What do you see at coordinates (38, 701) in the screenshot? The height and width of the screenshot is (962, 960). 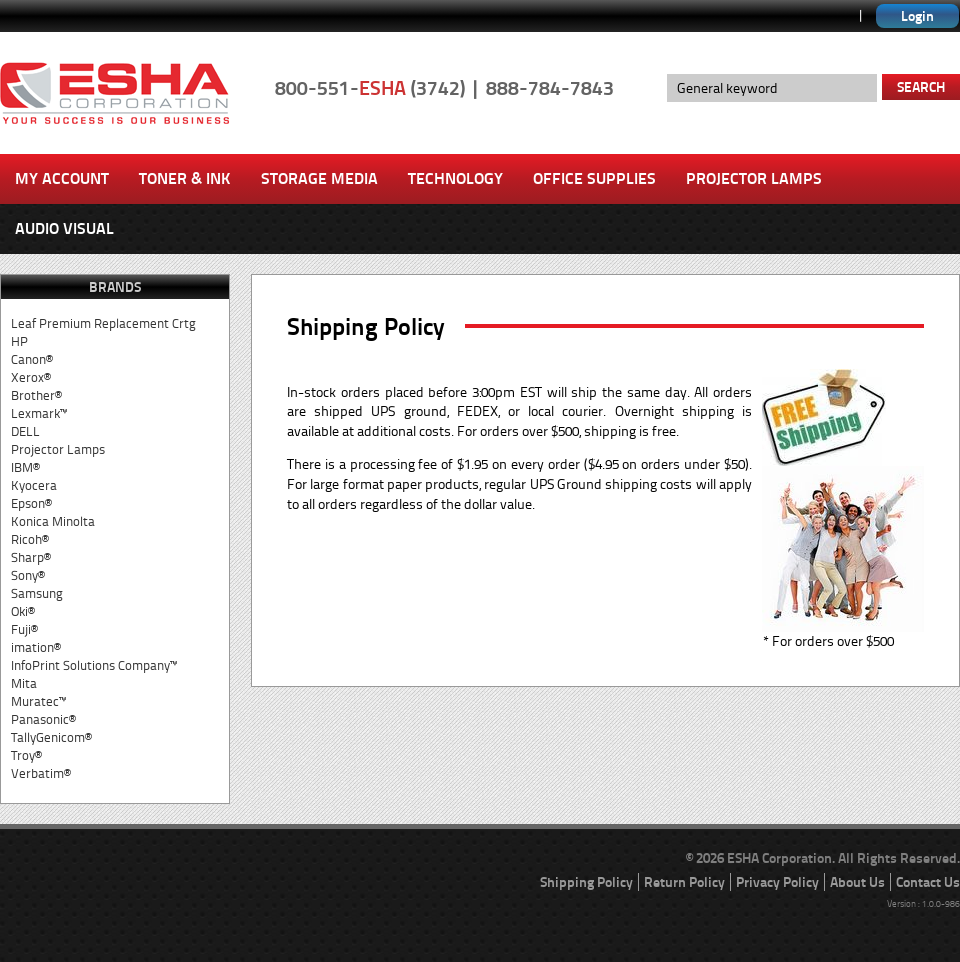 I see `Muratec™` at bounding box center [38, 701].